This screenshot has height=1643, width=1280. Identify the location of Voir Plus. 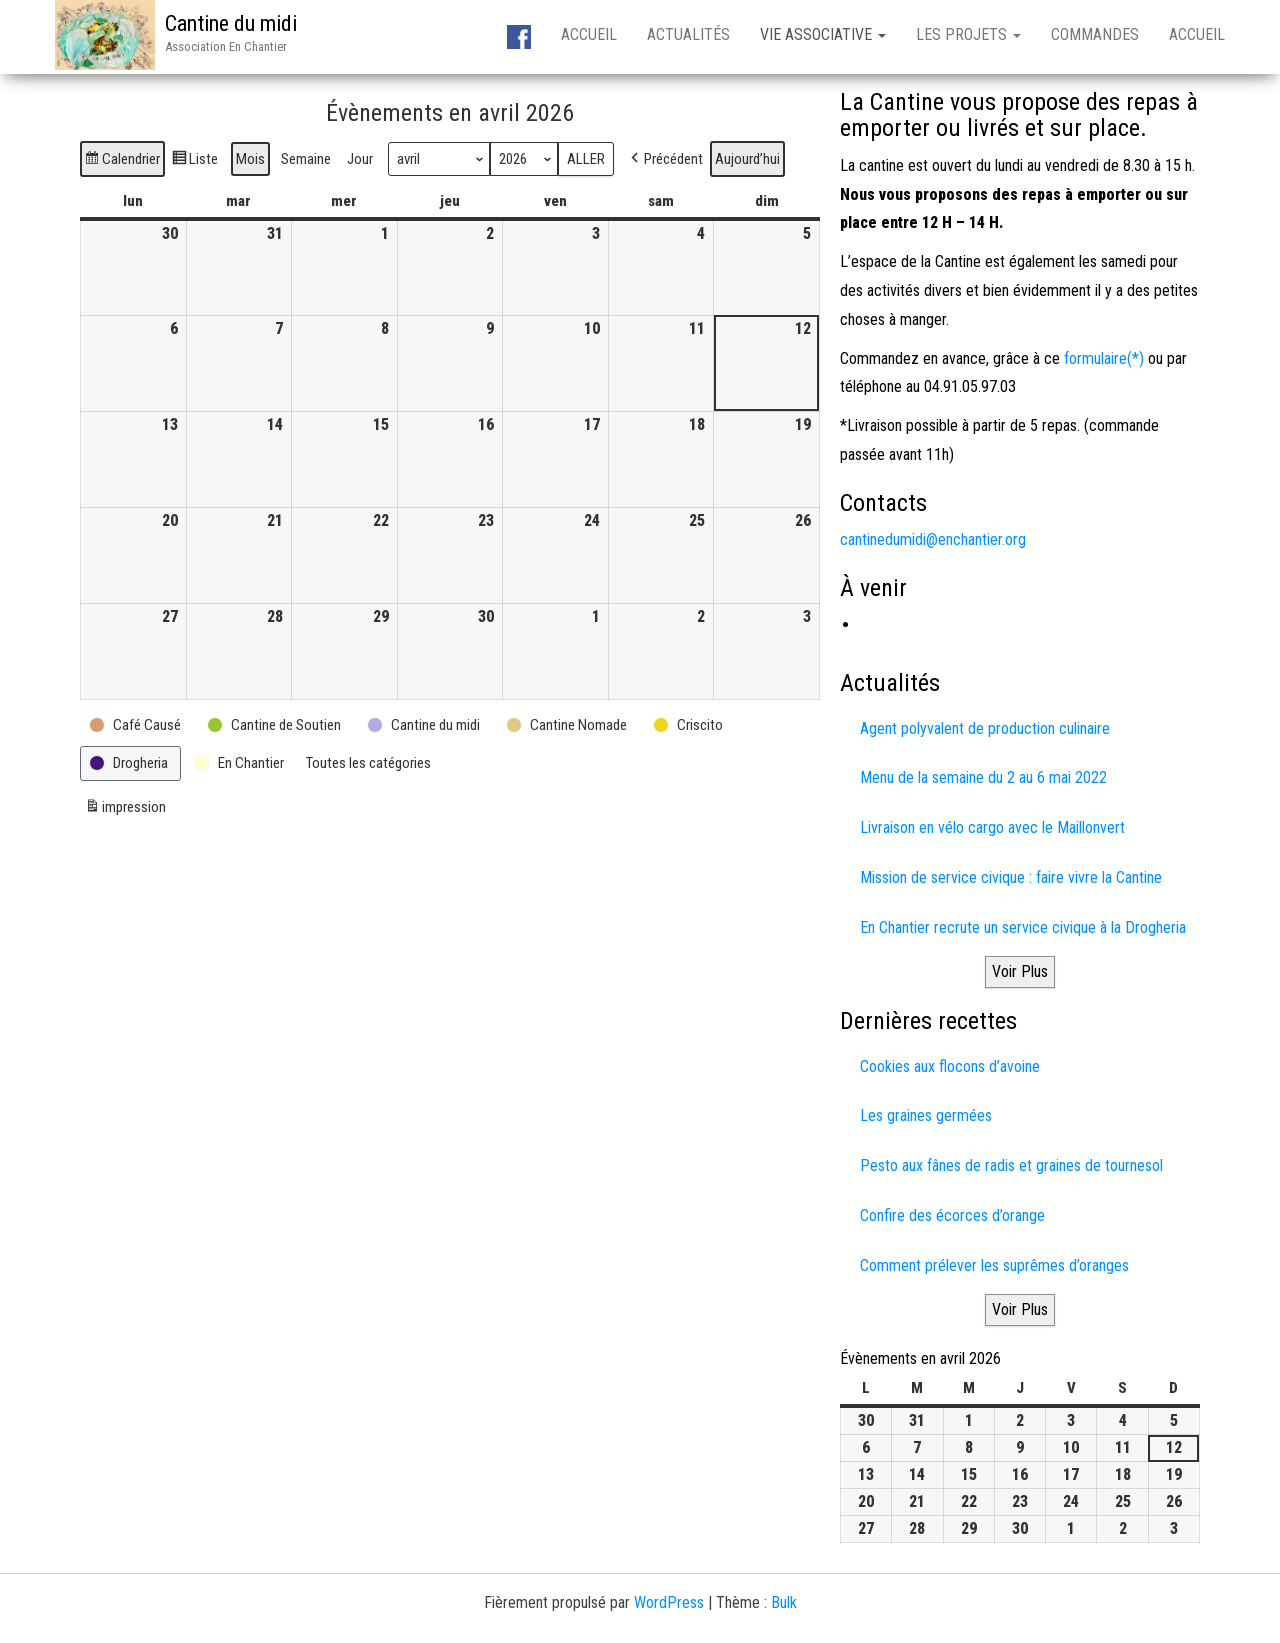
(1020, 971).